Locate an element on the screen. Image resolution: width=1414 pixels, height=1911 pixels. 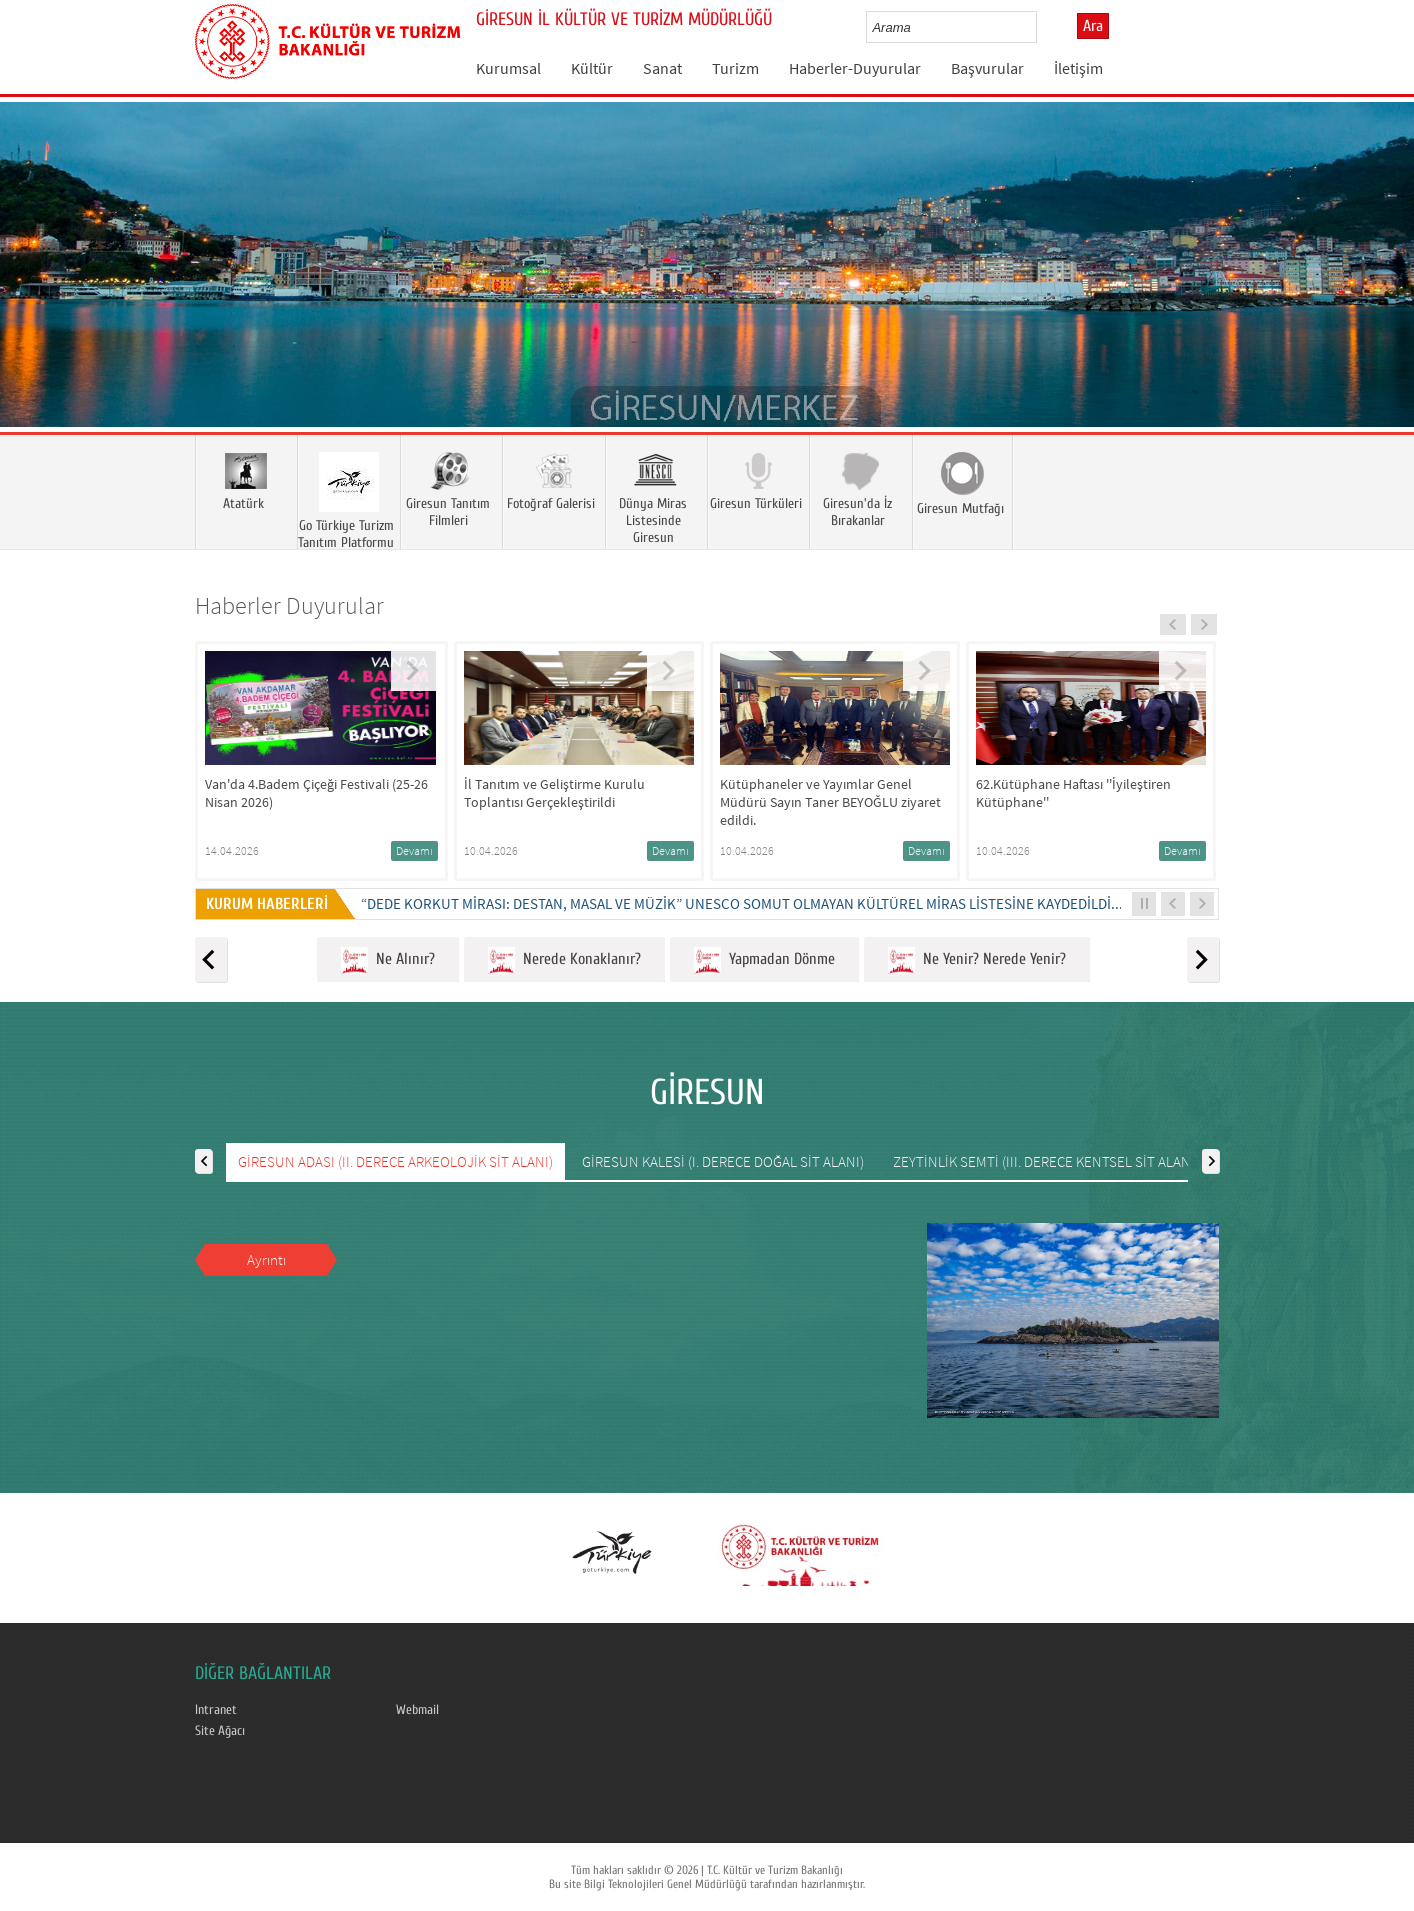
Yapmadan Dönme is located at coordinates (764, 960).